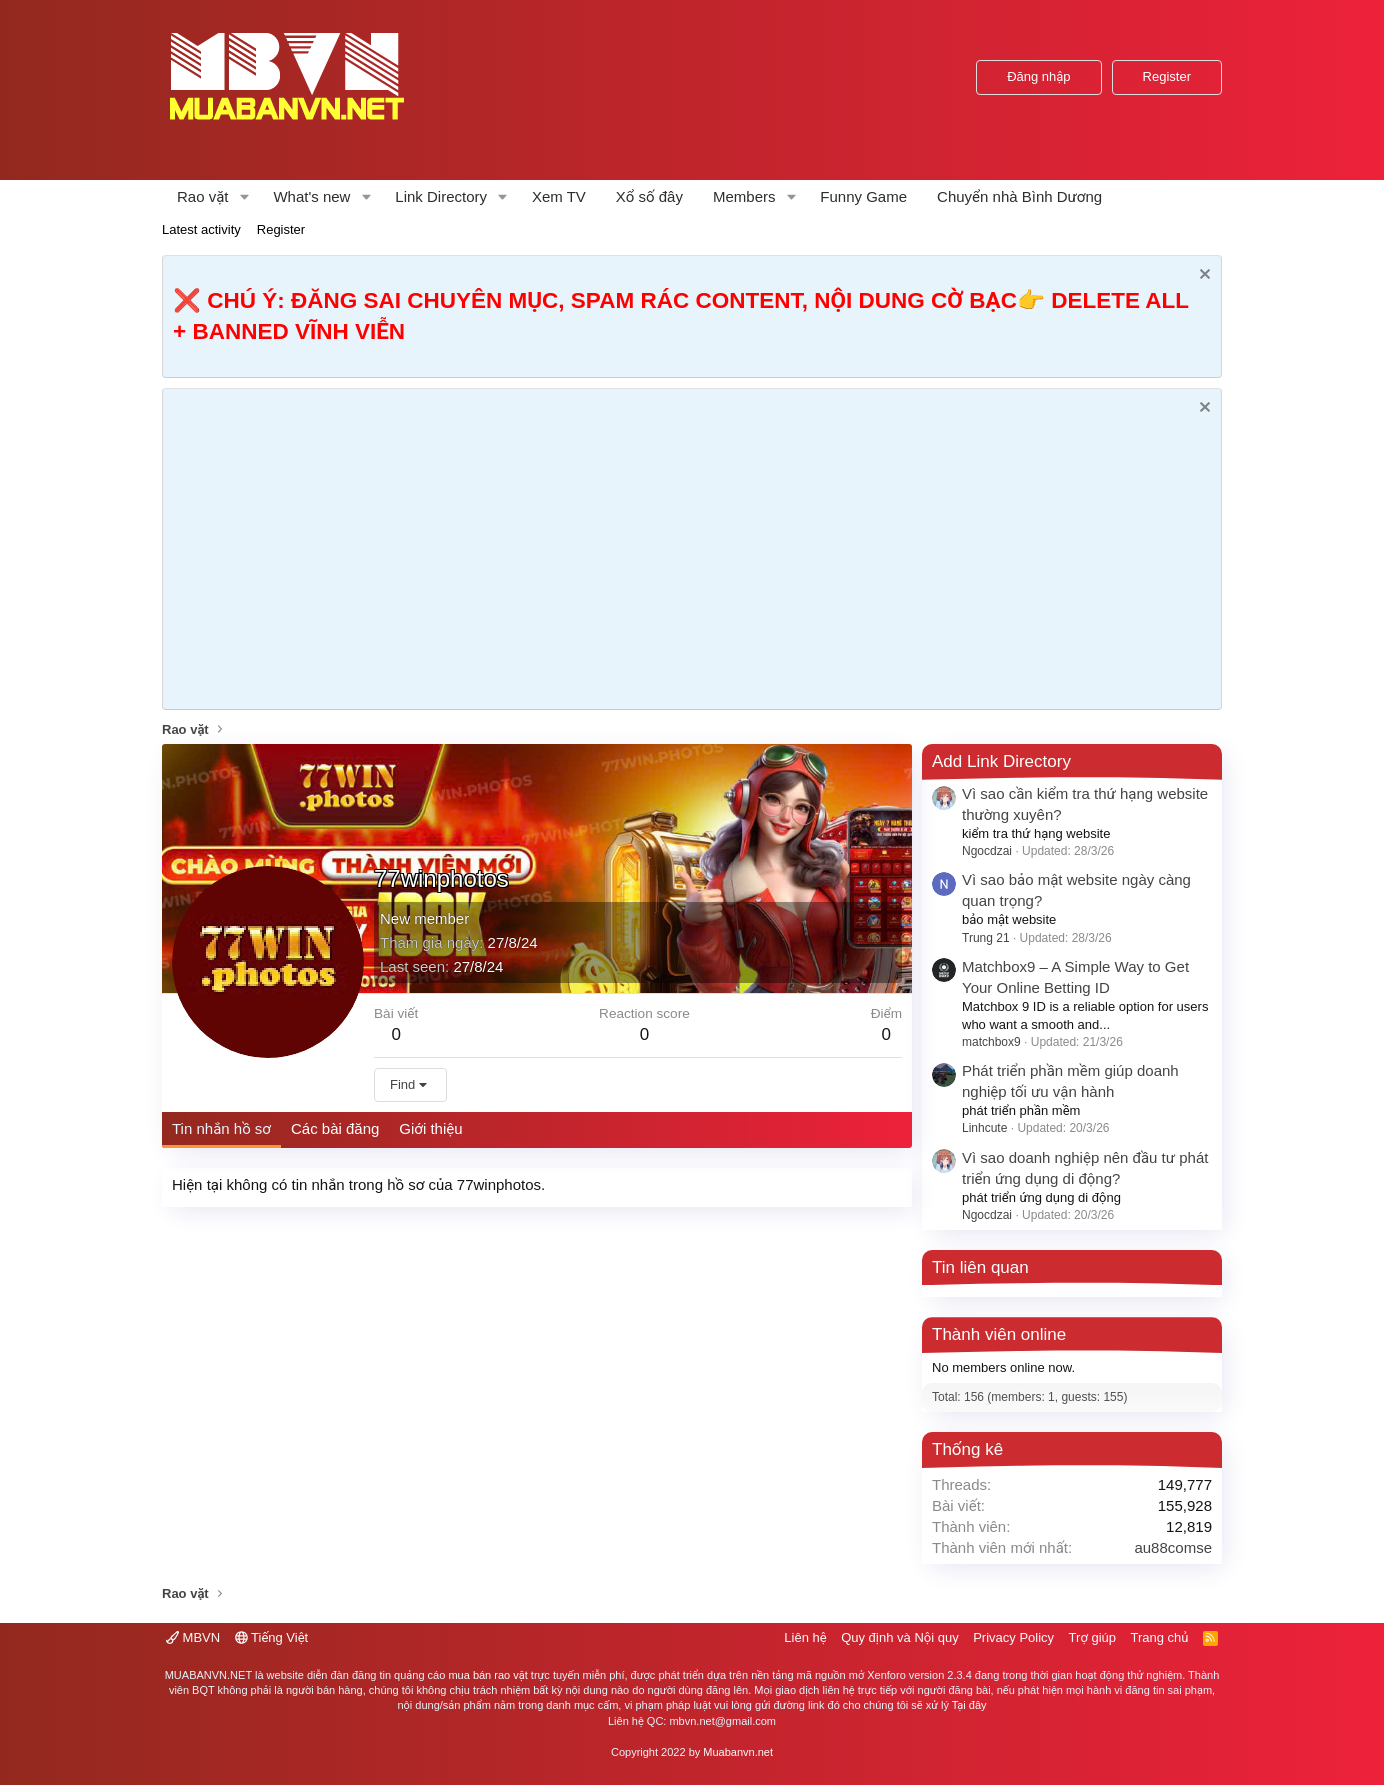  Describe the element at coordinates (1173, 1547) in the screenshot. I see `au88comse` at that location.